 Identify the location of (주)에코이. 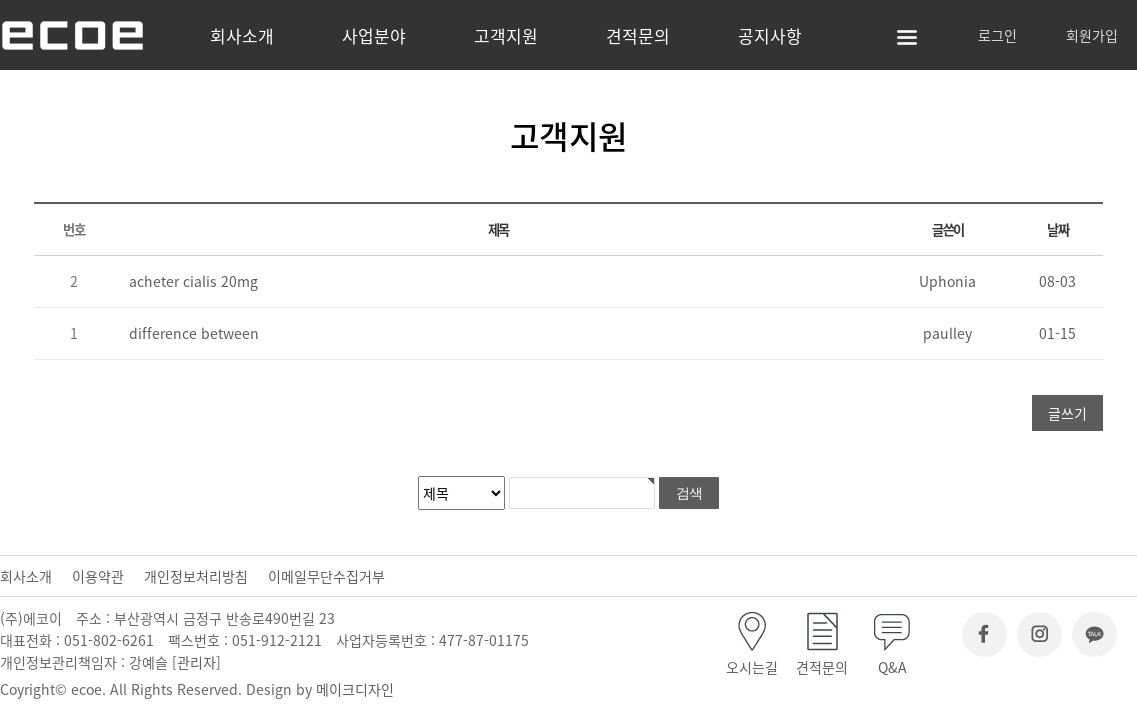
(105, 35).